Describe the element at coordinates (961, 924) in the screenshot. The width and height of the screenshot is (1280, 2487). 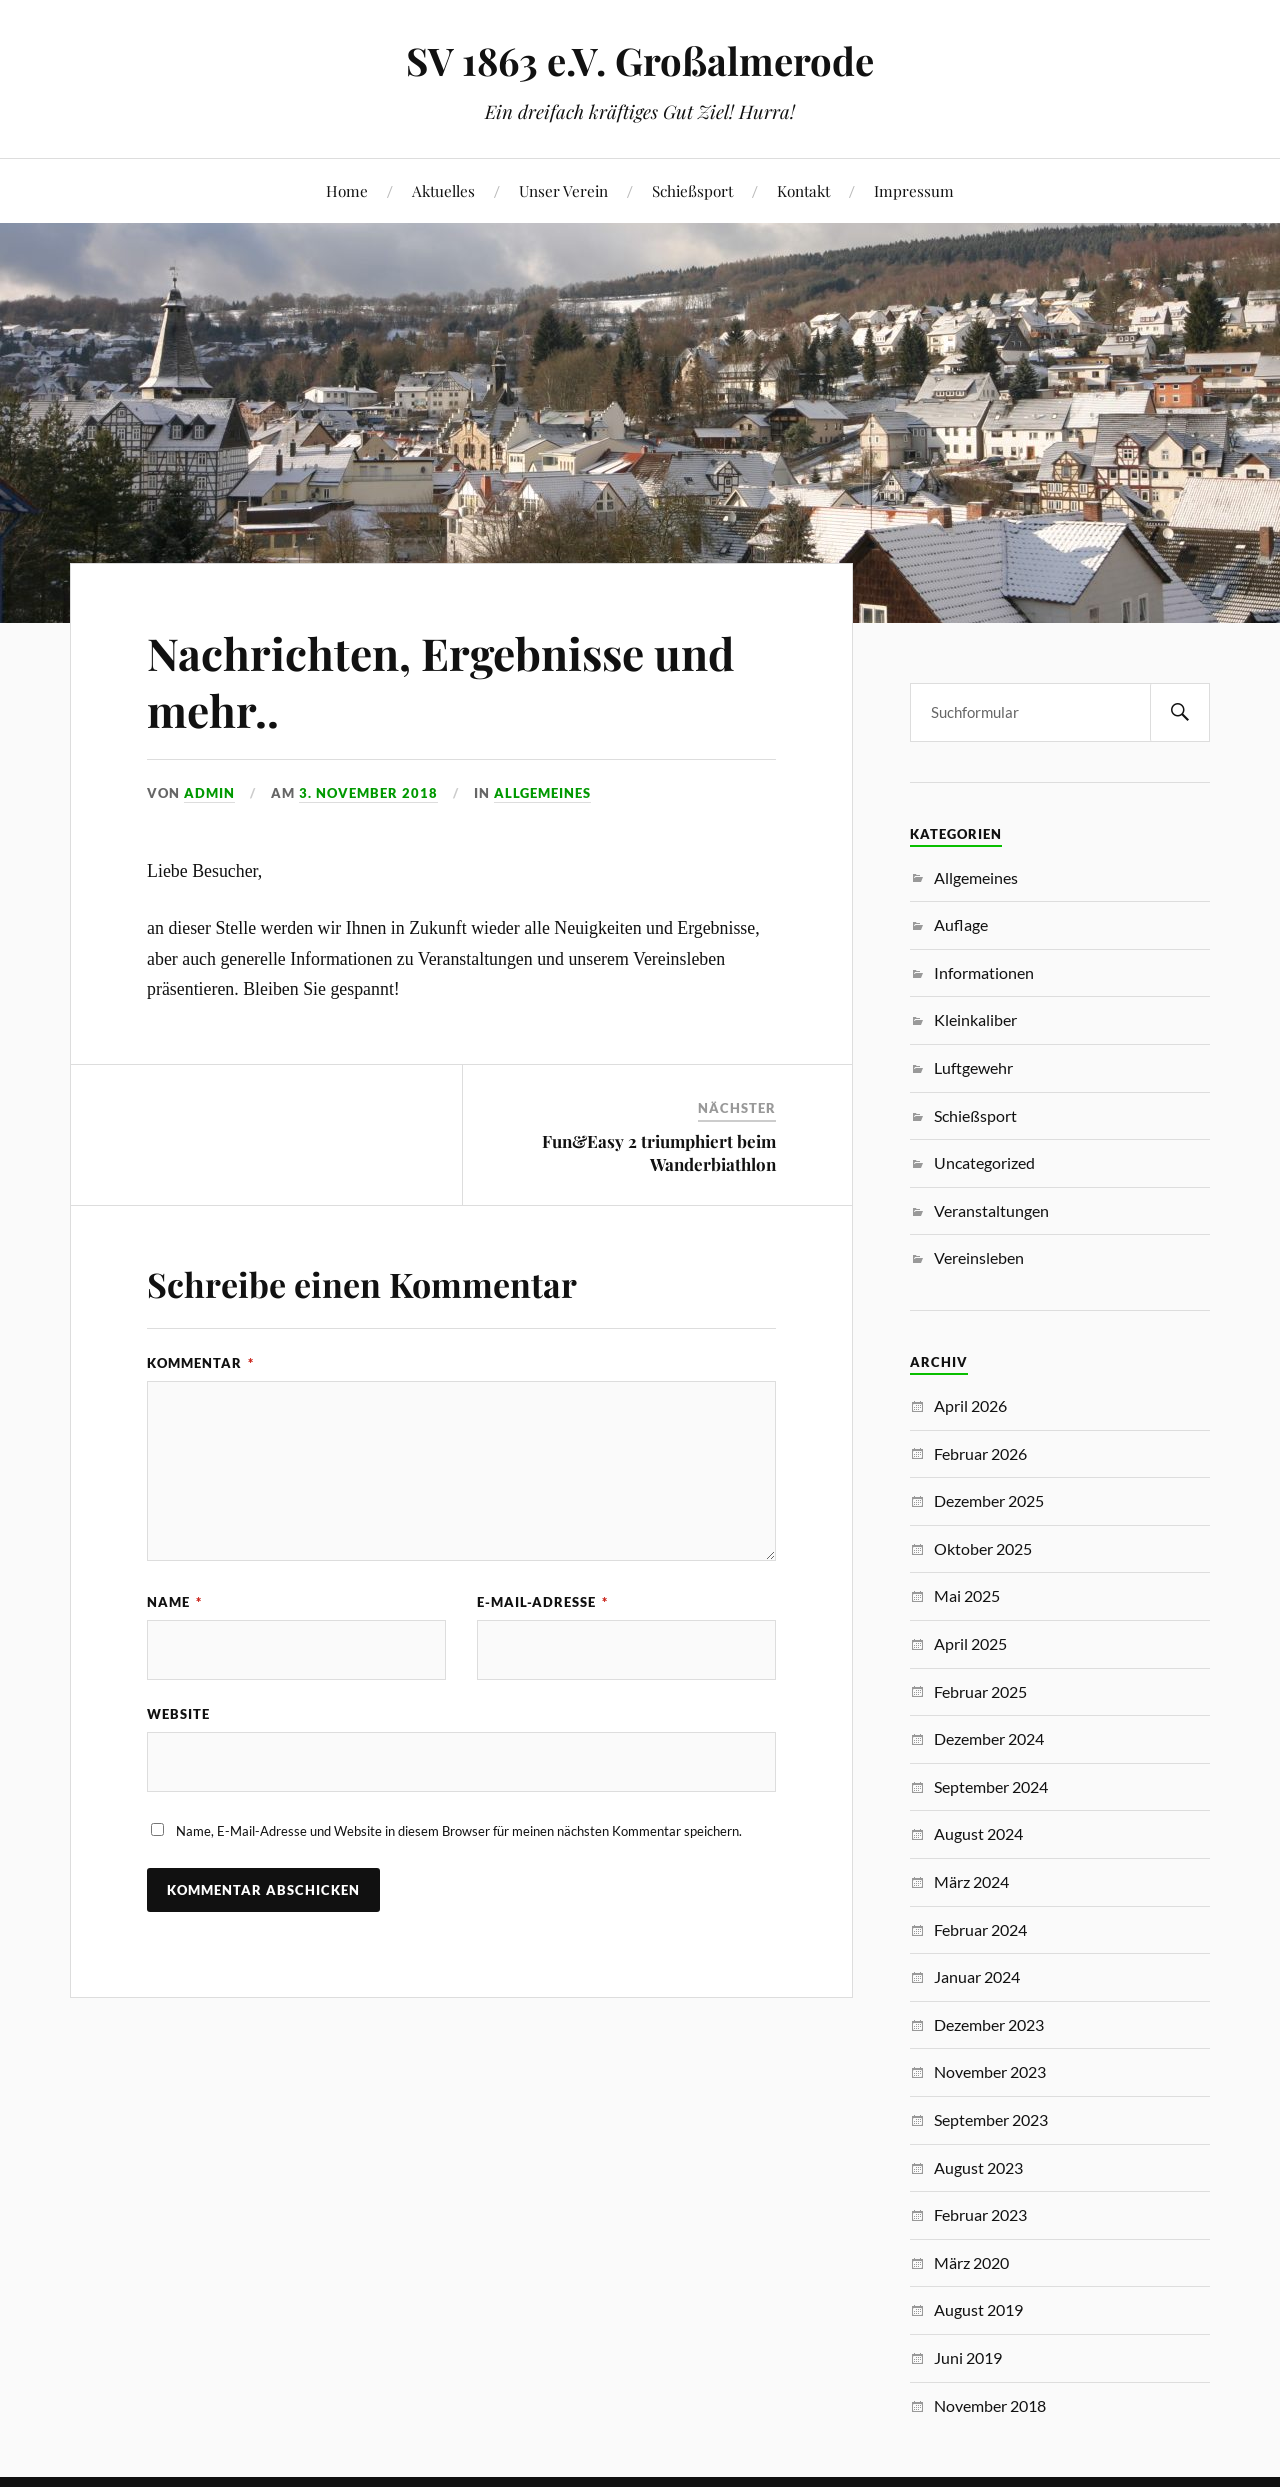
I see `Auflage` at that location.